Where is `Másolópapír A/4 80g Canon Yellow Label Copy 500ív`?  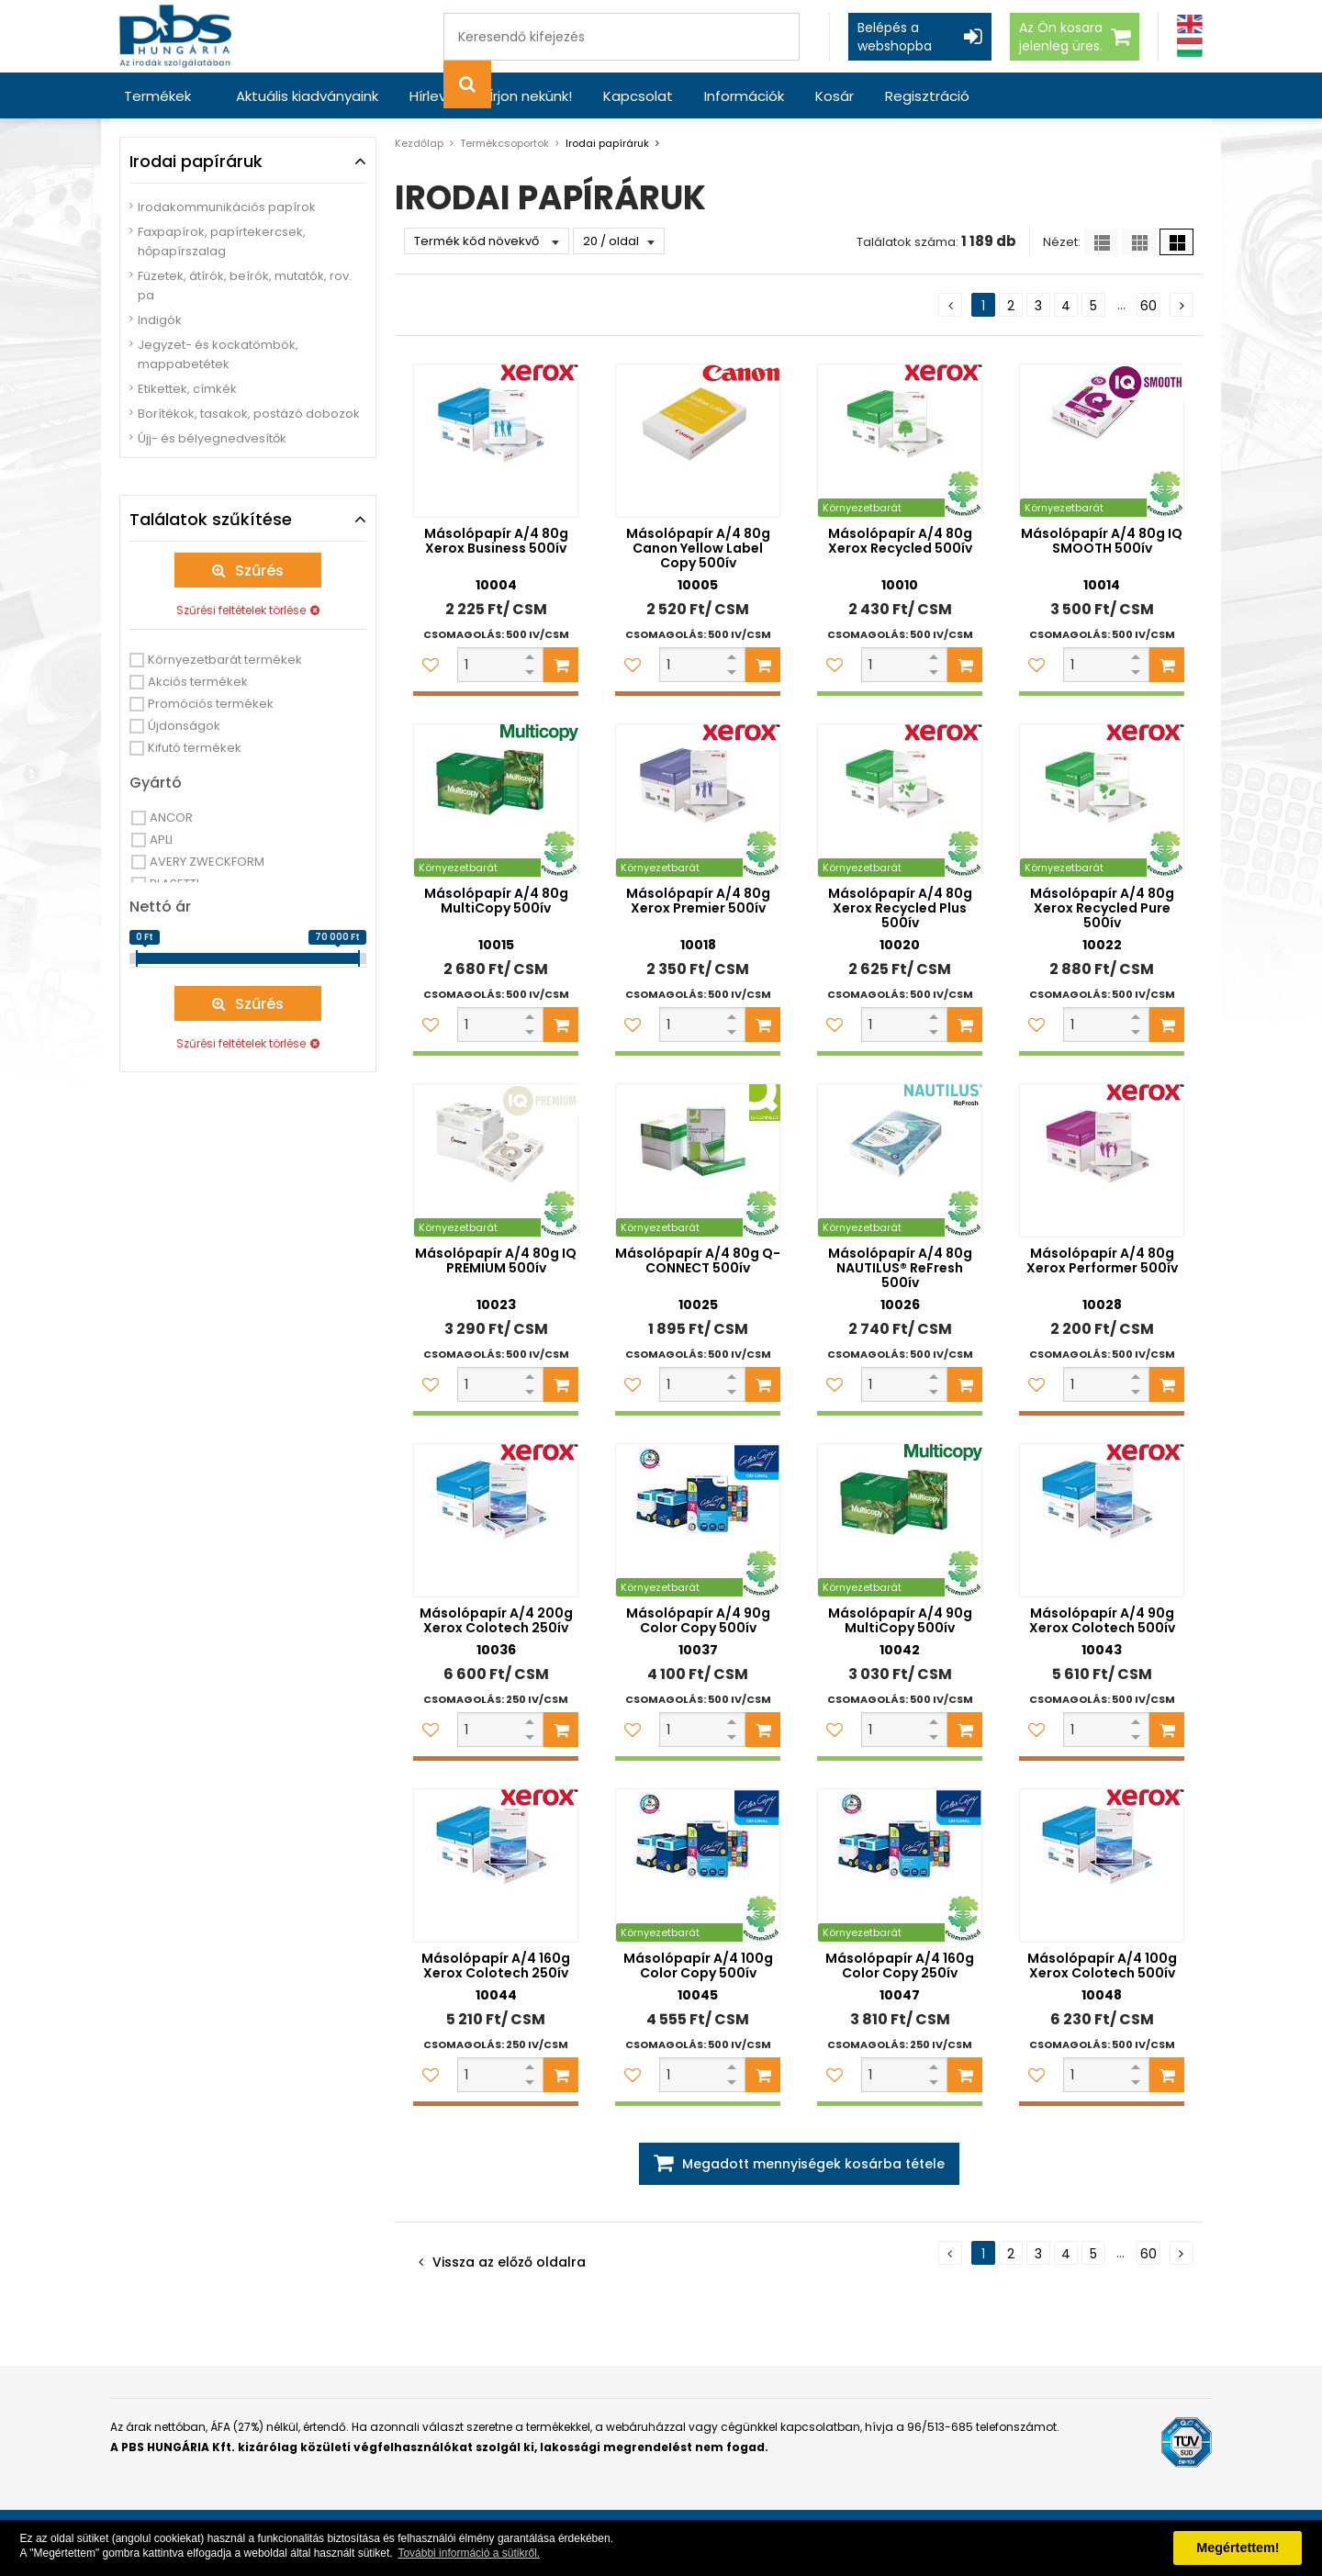 Másolópapír A/4 80g Canon Yellow Label Copy 500ív is located at coordinates (698, 548).